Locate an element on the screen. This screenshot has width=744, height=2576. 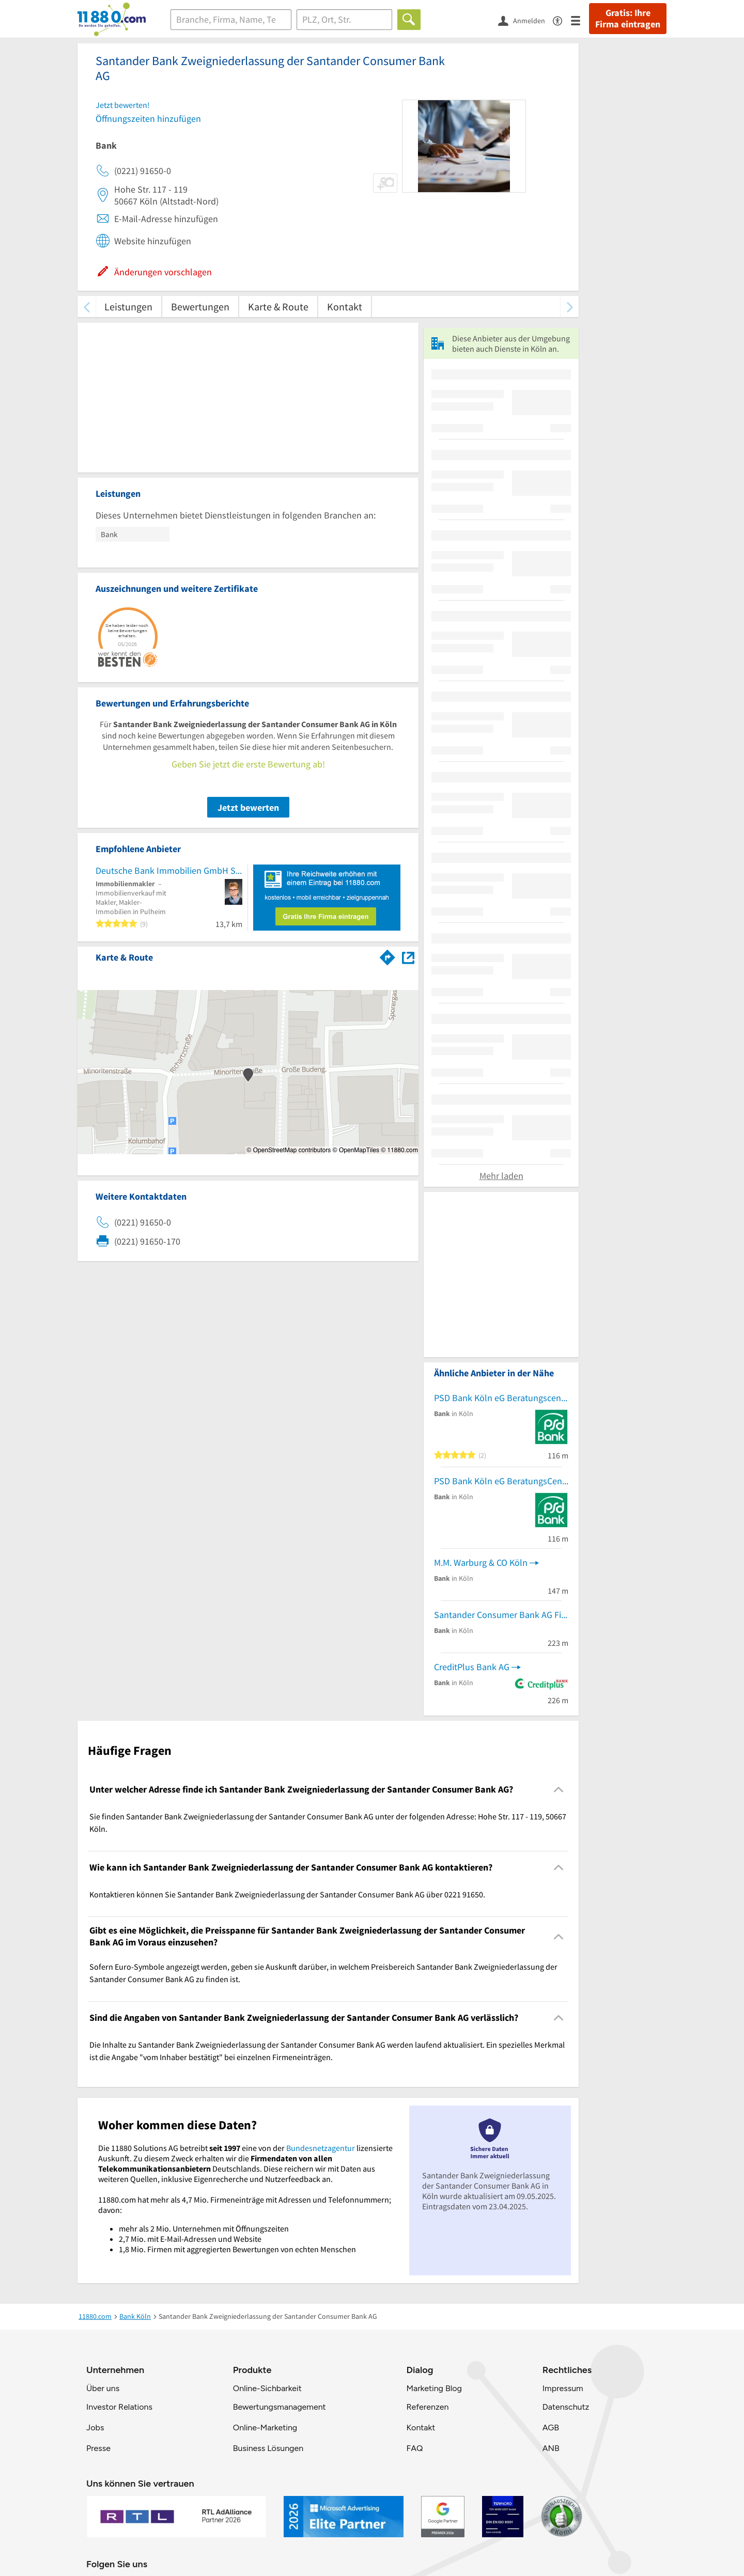
[zurück scrollen] is located at coordinates (87, 306).